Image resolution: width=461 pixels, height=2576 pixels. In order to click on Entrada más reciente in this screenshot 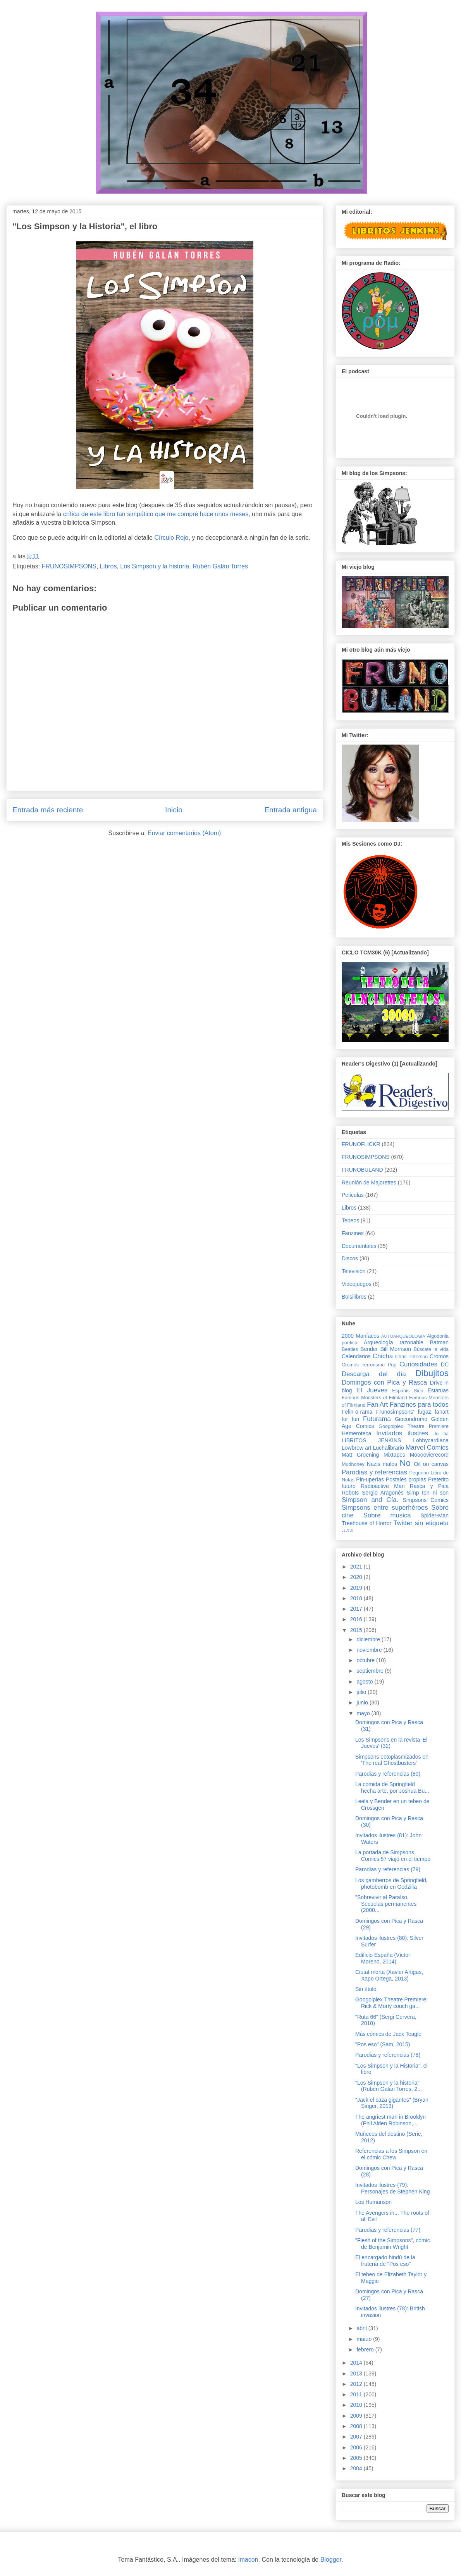, I will do `click(47, 810)`.